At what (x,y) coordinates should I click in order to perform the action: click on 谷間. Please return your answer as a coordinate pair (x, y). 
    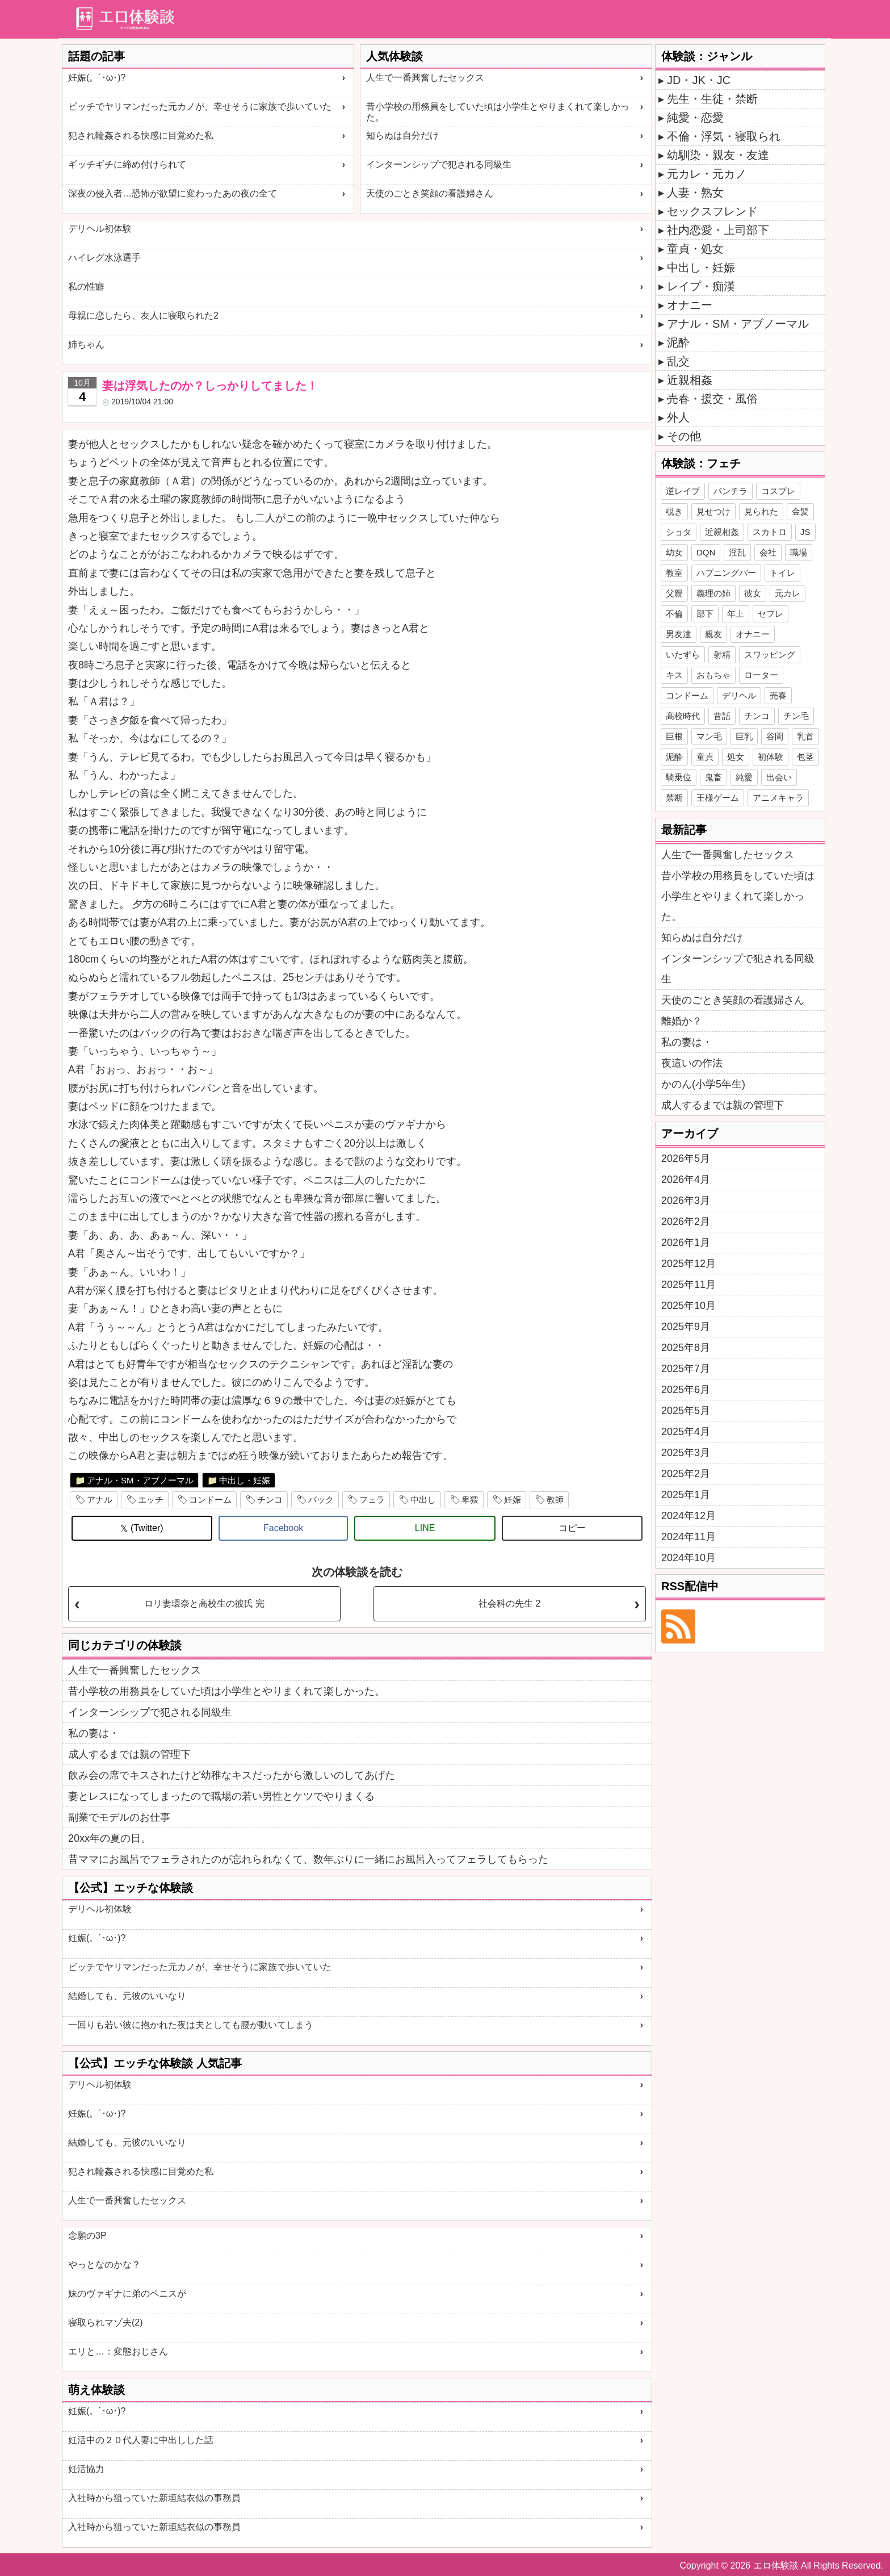
    Looking at the image, I should click on (774, 736).